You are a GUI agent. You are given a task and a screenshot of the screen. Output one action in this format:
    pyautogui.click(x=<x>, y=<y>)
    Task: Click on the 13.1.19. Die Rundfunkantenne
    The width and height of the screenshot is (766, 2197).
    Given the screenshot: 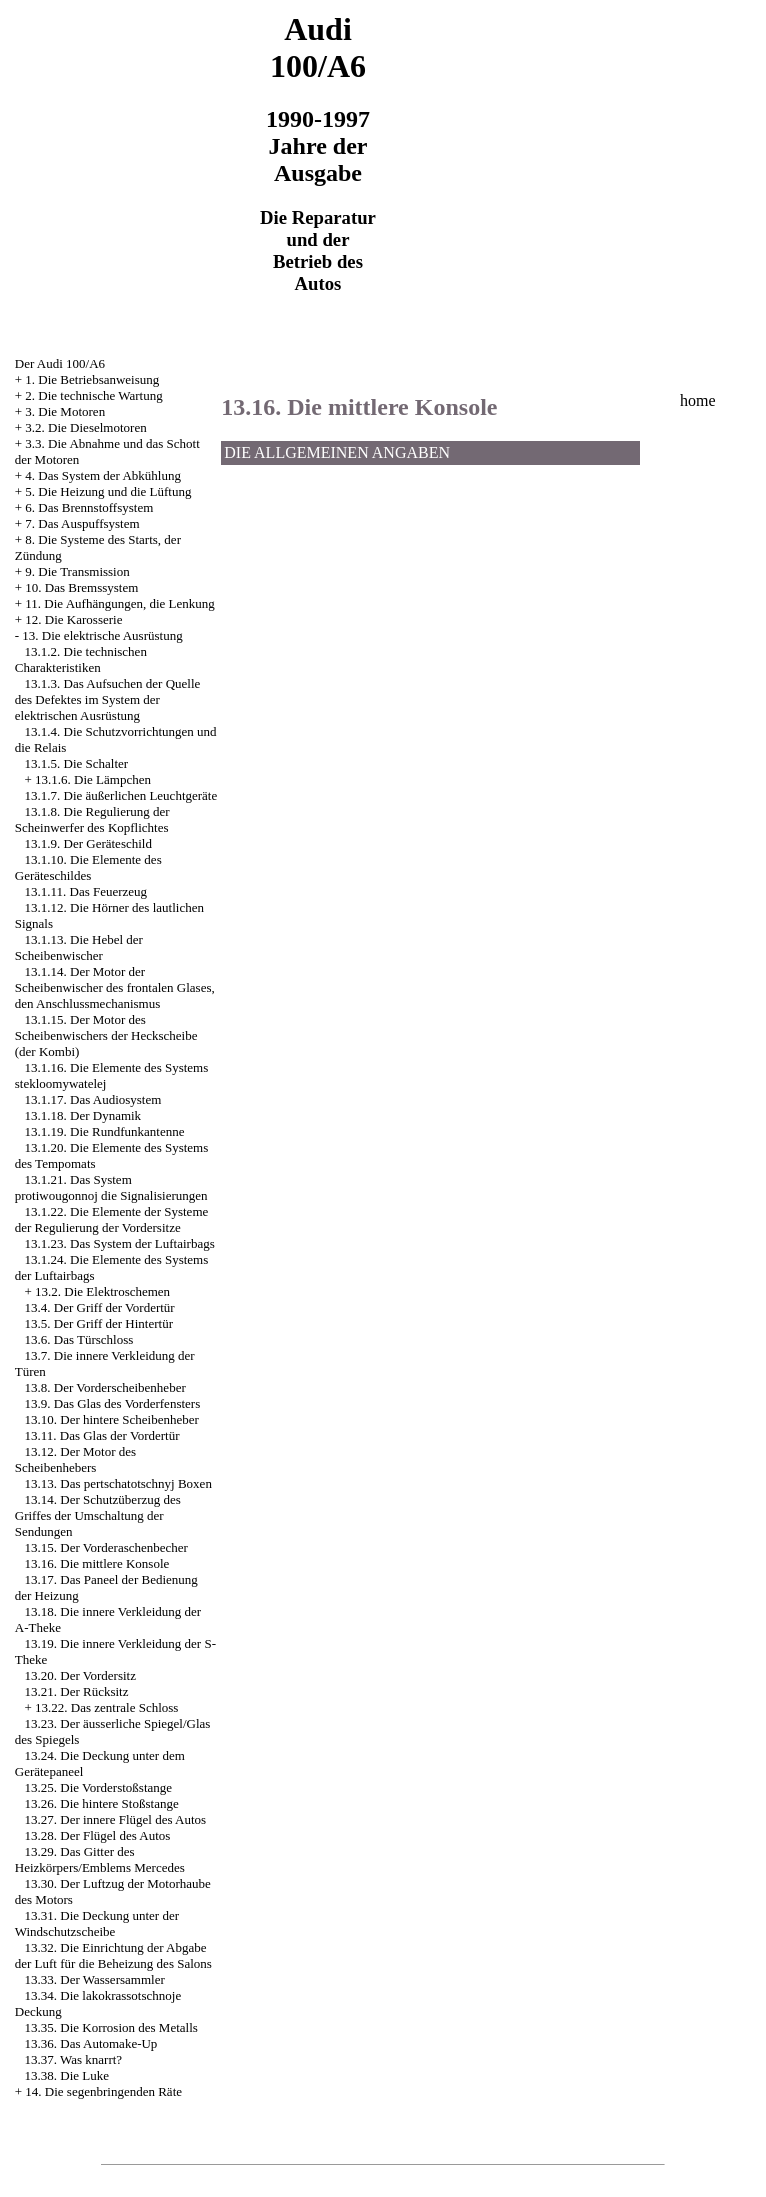 What is the action you would take?
    pyautogui.click(x=105, y=1131)
    